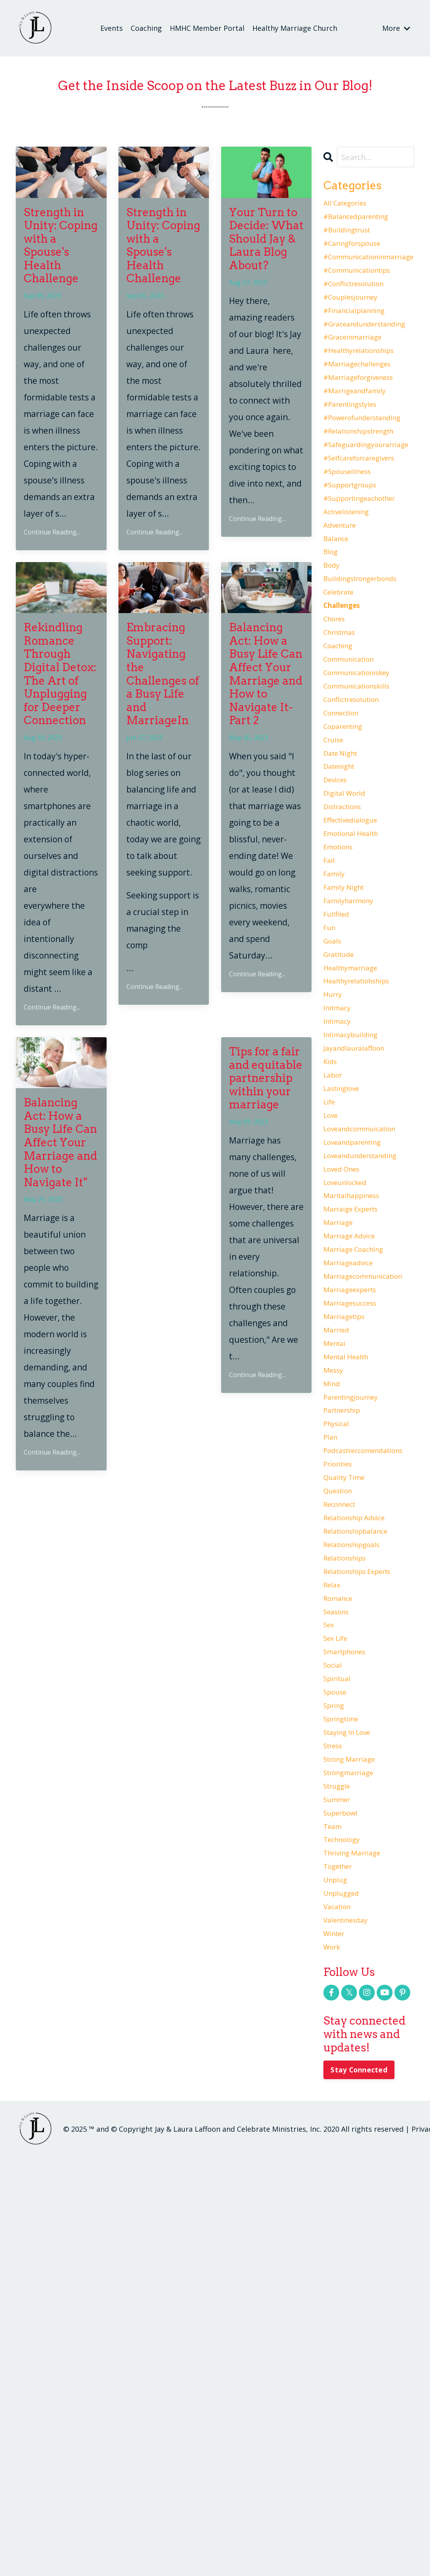  Describe the element at coordinates (341, 1766) in the screenshot. I see `priorities` at that location.